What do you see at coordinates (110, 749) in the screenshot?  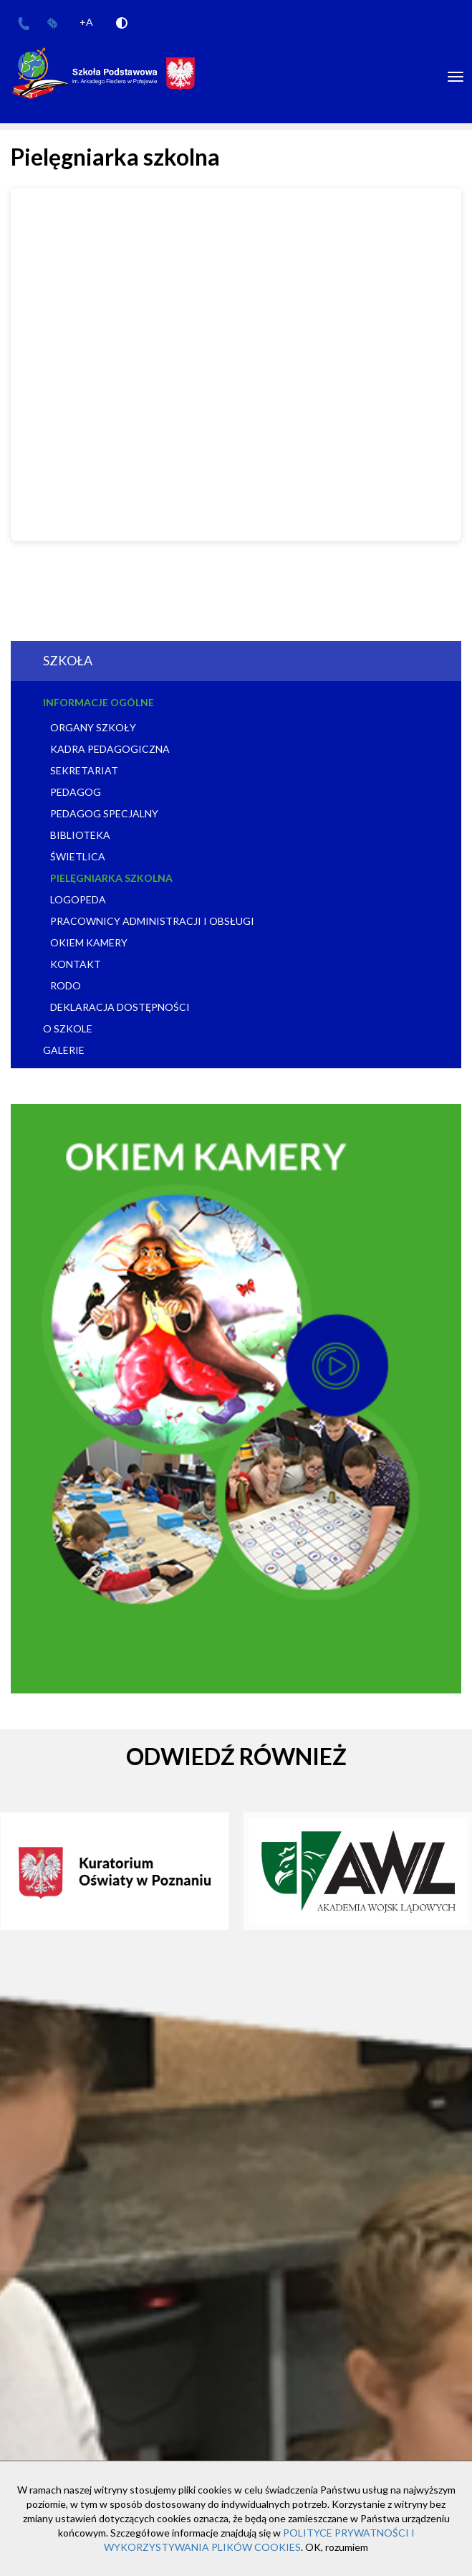 I see `Kadra pedagogiczna` at bounding box center [110, 749].